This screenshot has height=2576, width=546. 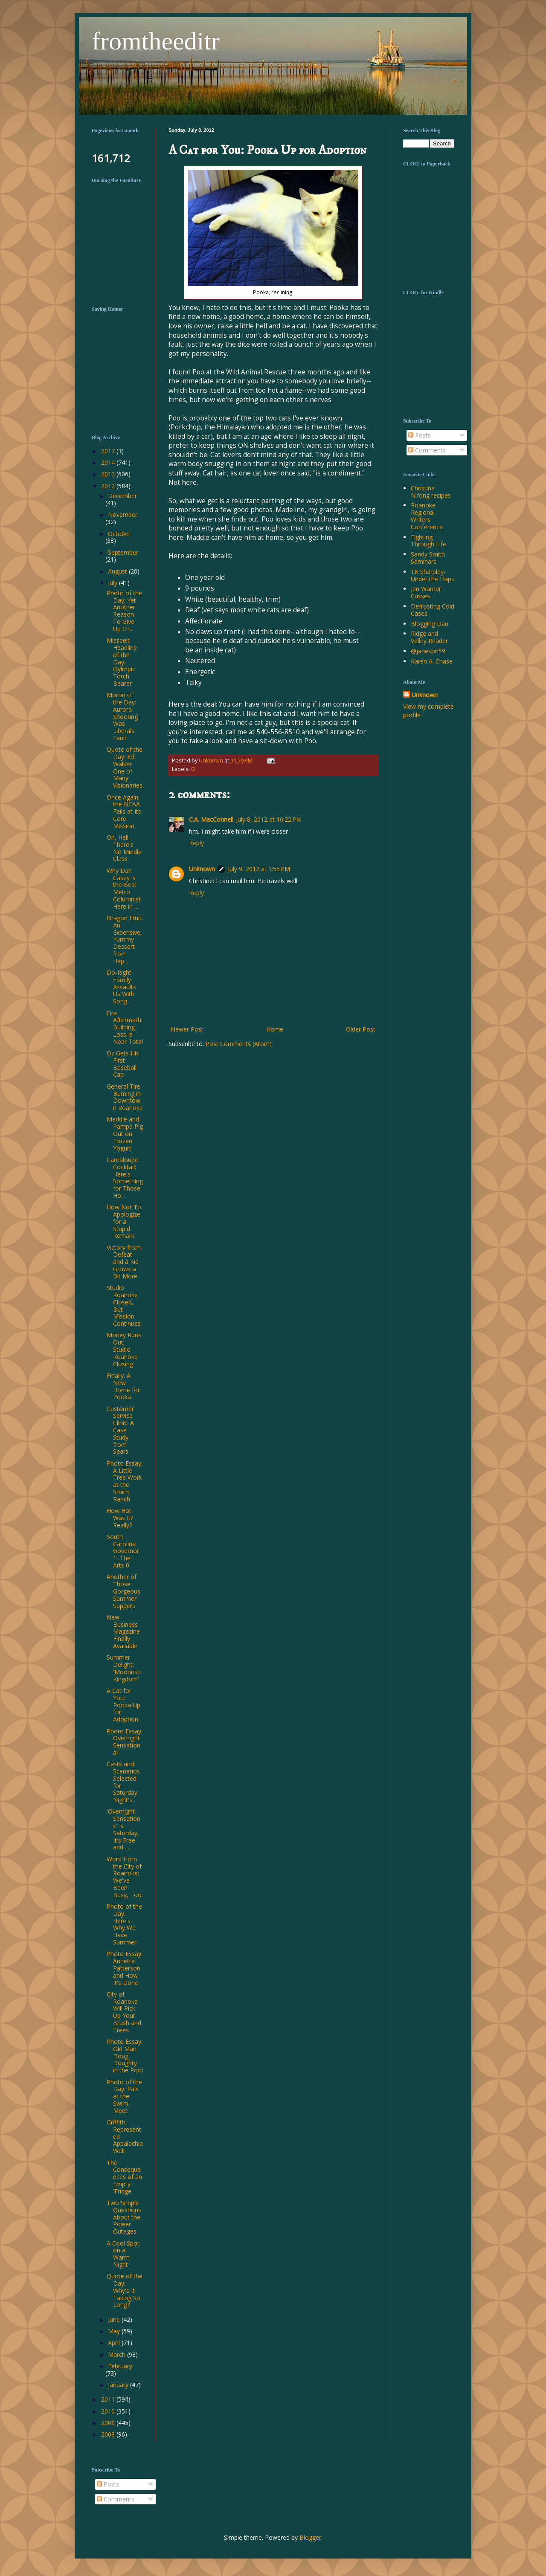 I want to click on Christina Nifong recipes, so click(x=431, y=491).